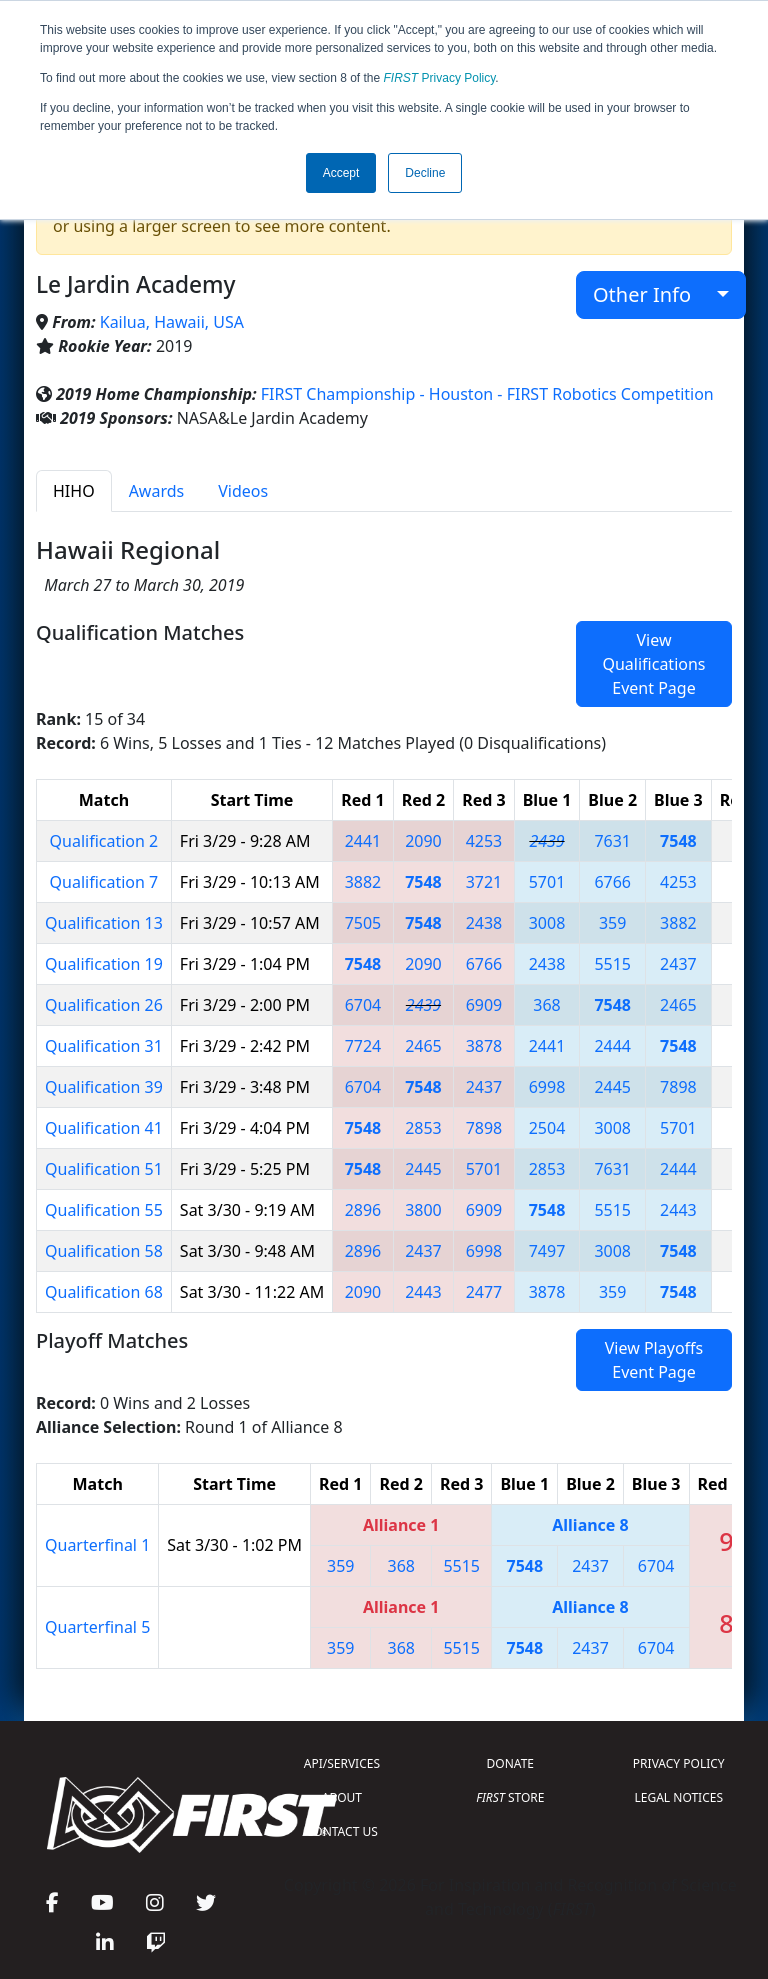 This screenshot has height=1979, width=768. Describe the element at coordinates (546, 1005) in the screenshot. I see `368` at that location.